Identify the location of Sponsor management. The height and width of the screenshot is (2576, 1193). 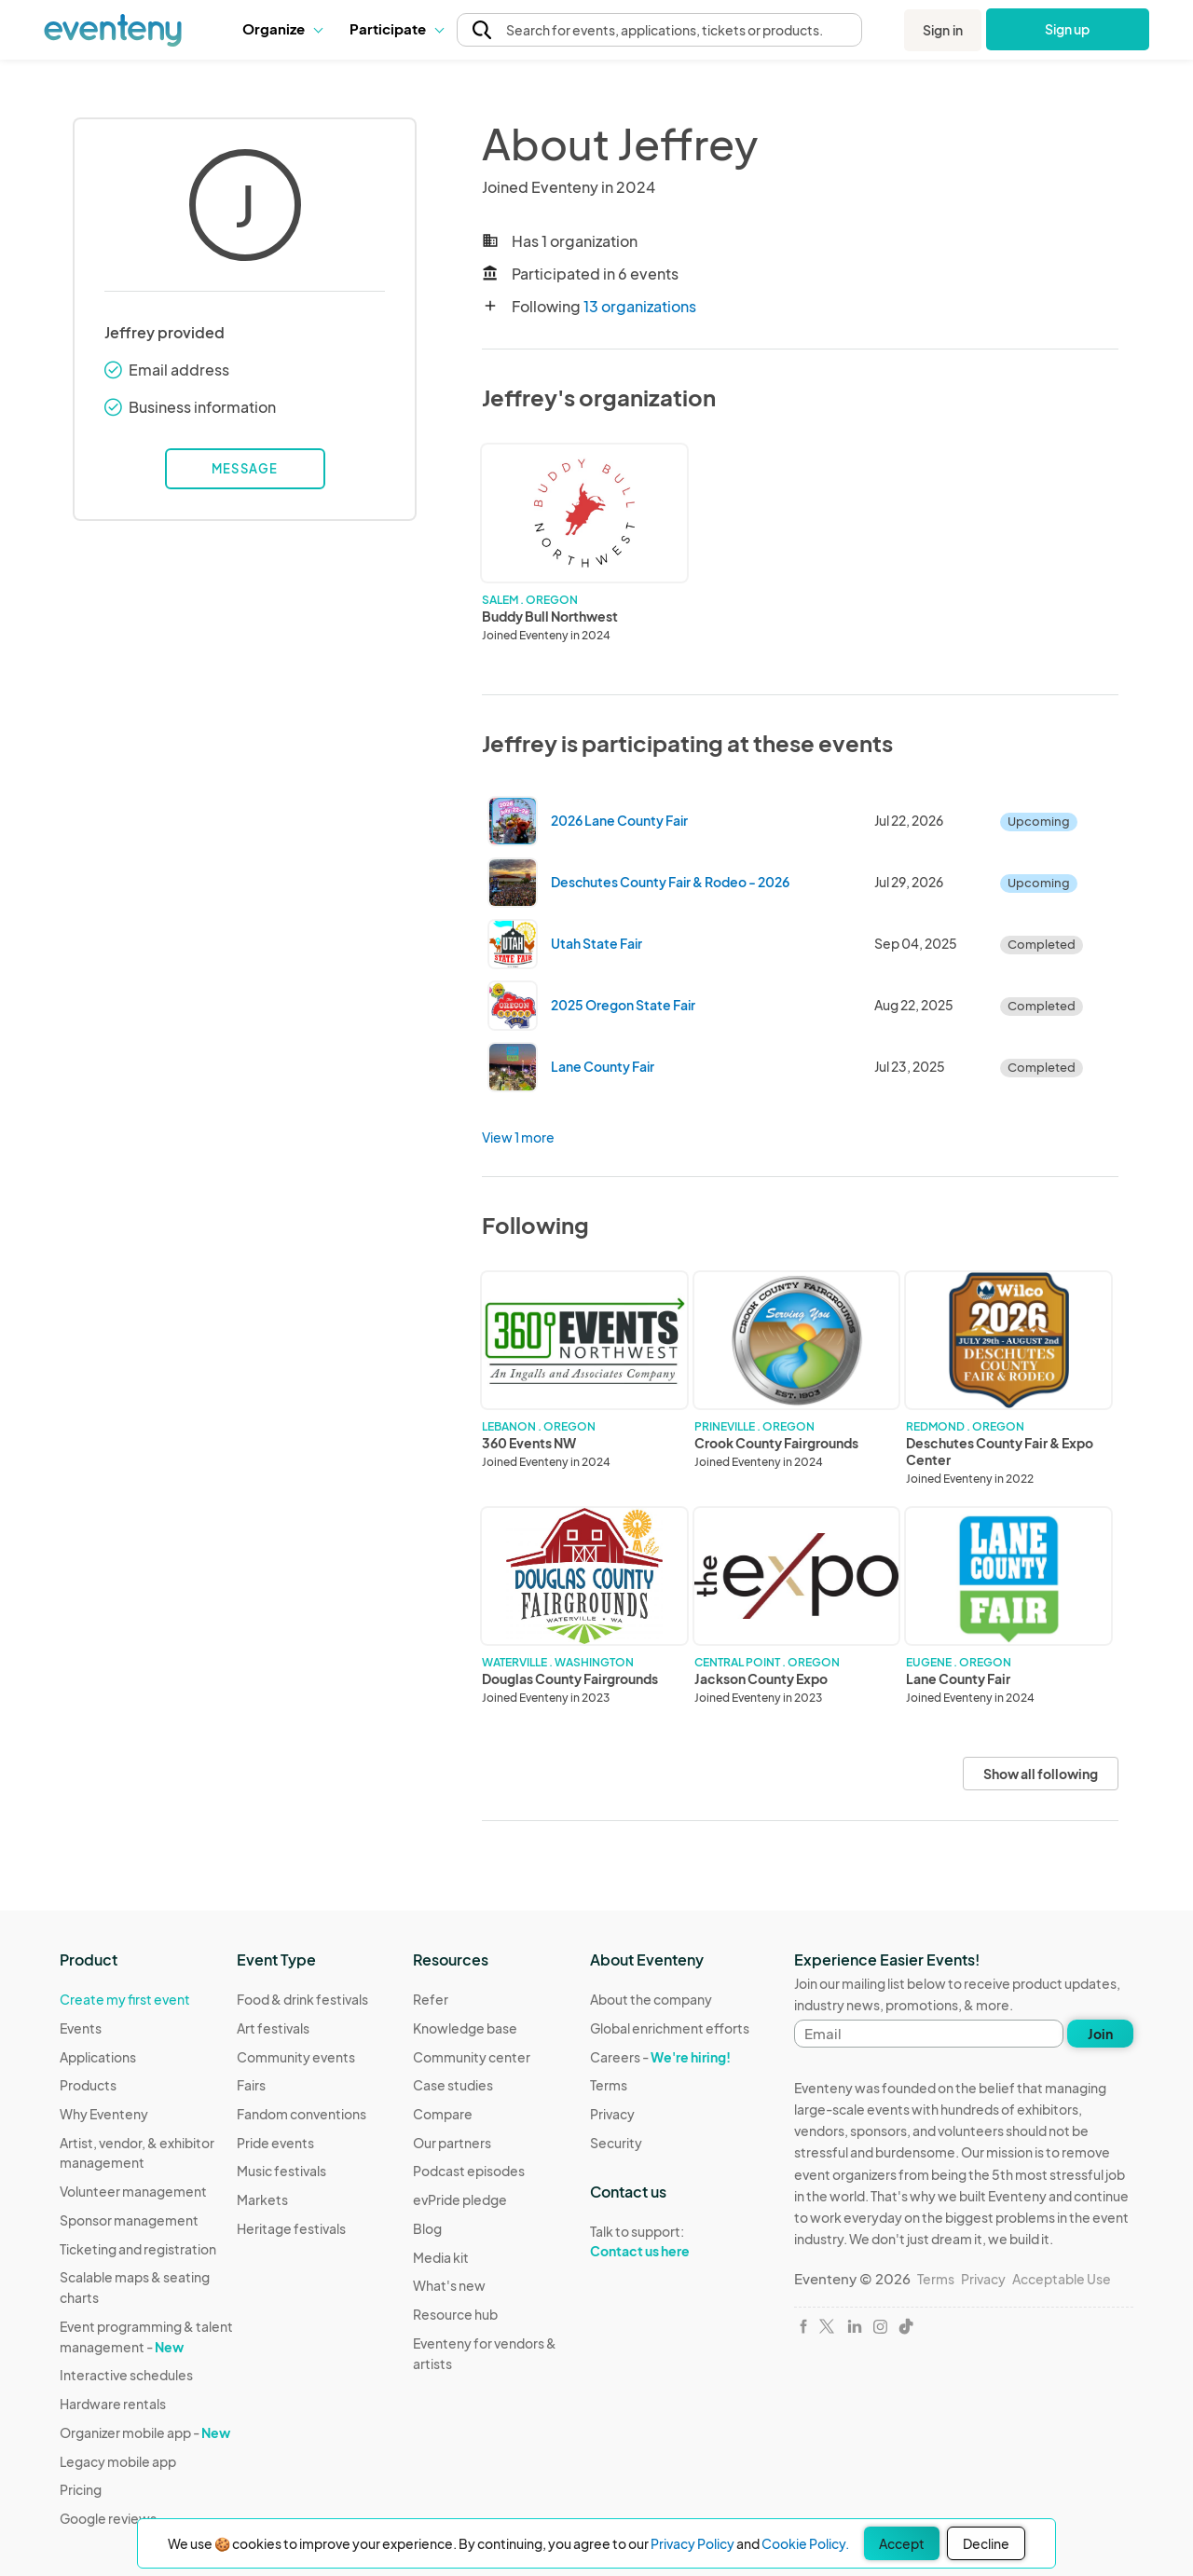
(129, 2220).